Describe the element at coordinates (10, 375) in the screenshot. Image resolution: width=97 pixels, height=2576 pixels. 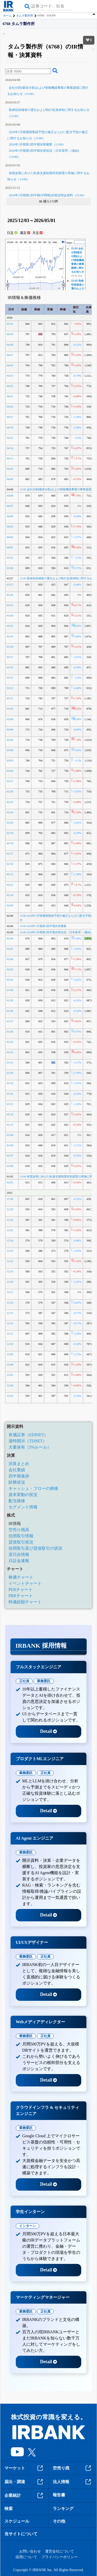
I see `04/23` at that location.